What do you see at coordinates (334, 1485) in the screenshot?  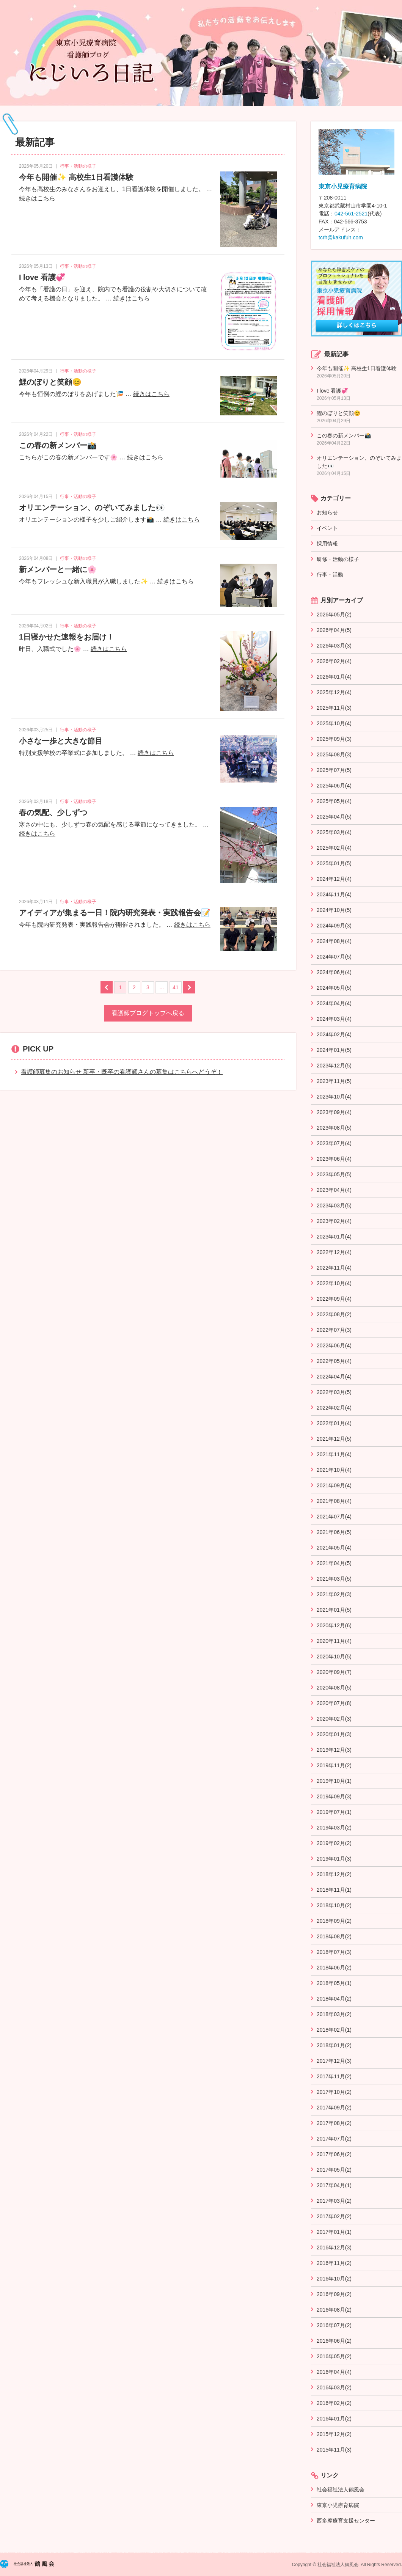 I see `2021年09月(4)` at bounding box center [334, 1485].